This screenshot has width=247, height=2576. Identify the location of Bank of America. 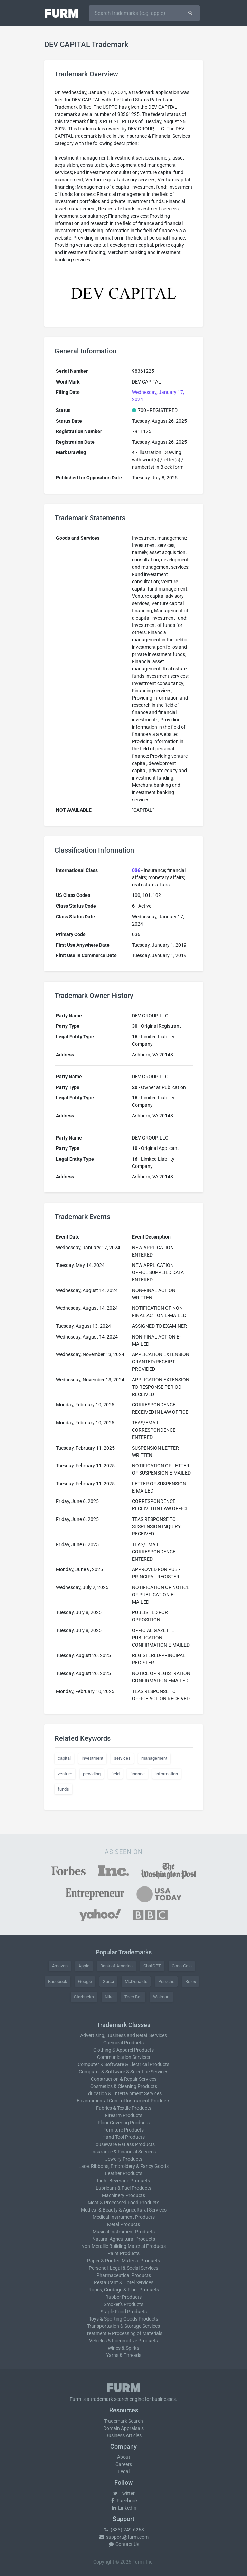
(116, 1966).